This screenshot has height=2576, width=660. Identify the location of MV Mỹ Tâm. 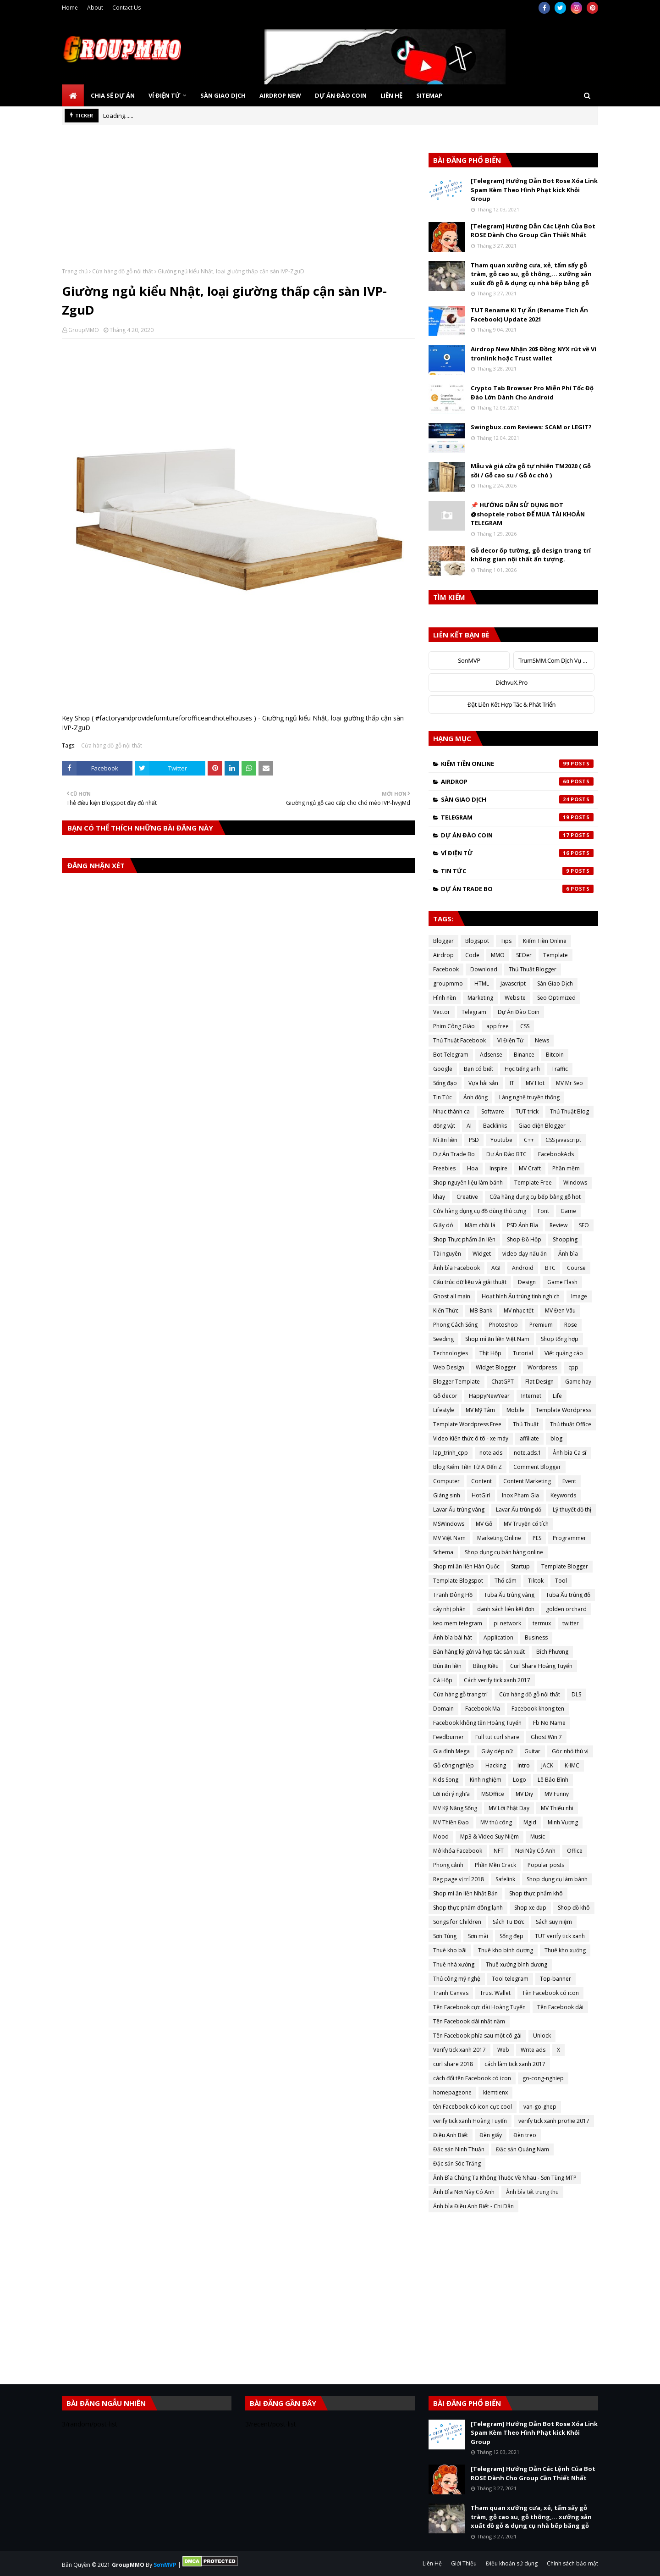
(480, 1410).